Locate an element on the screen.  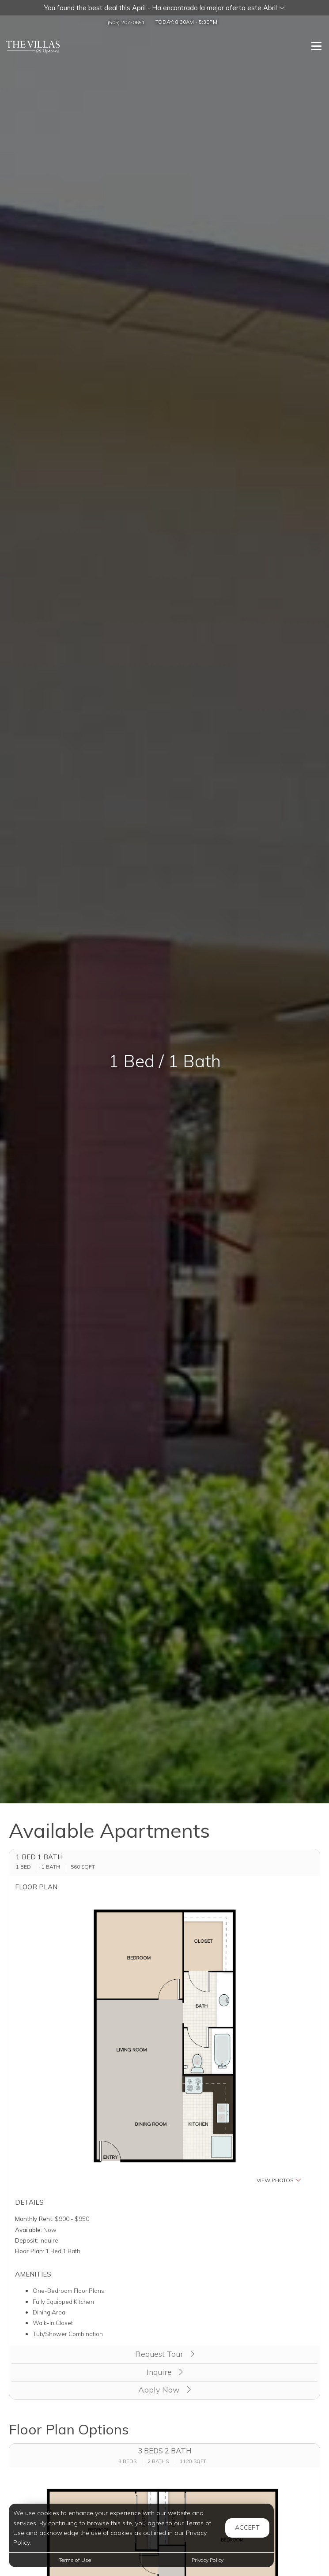
Accept [button] is located at coordinates (247, 2527).